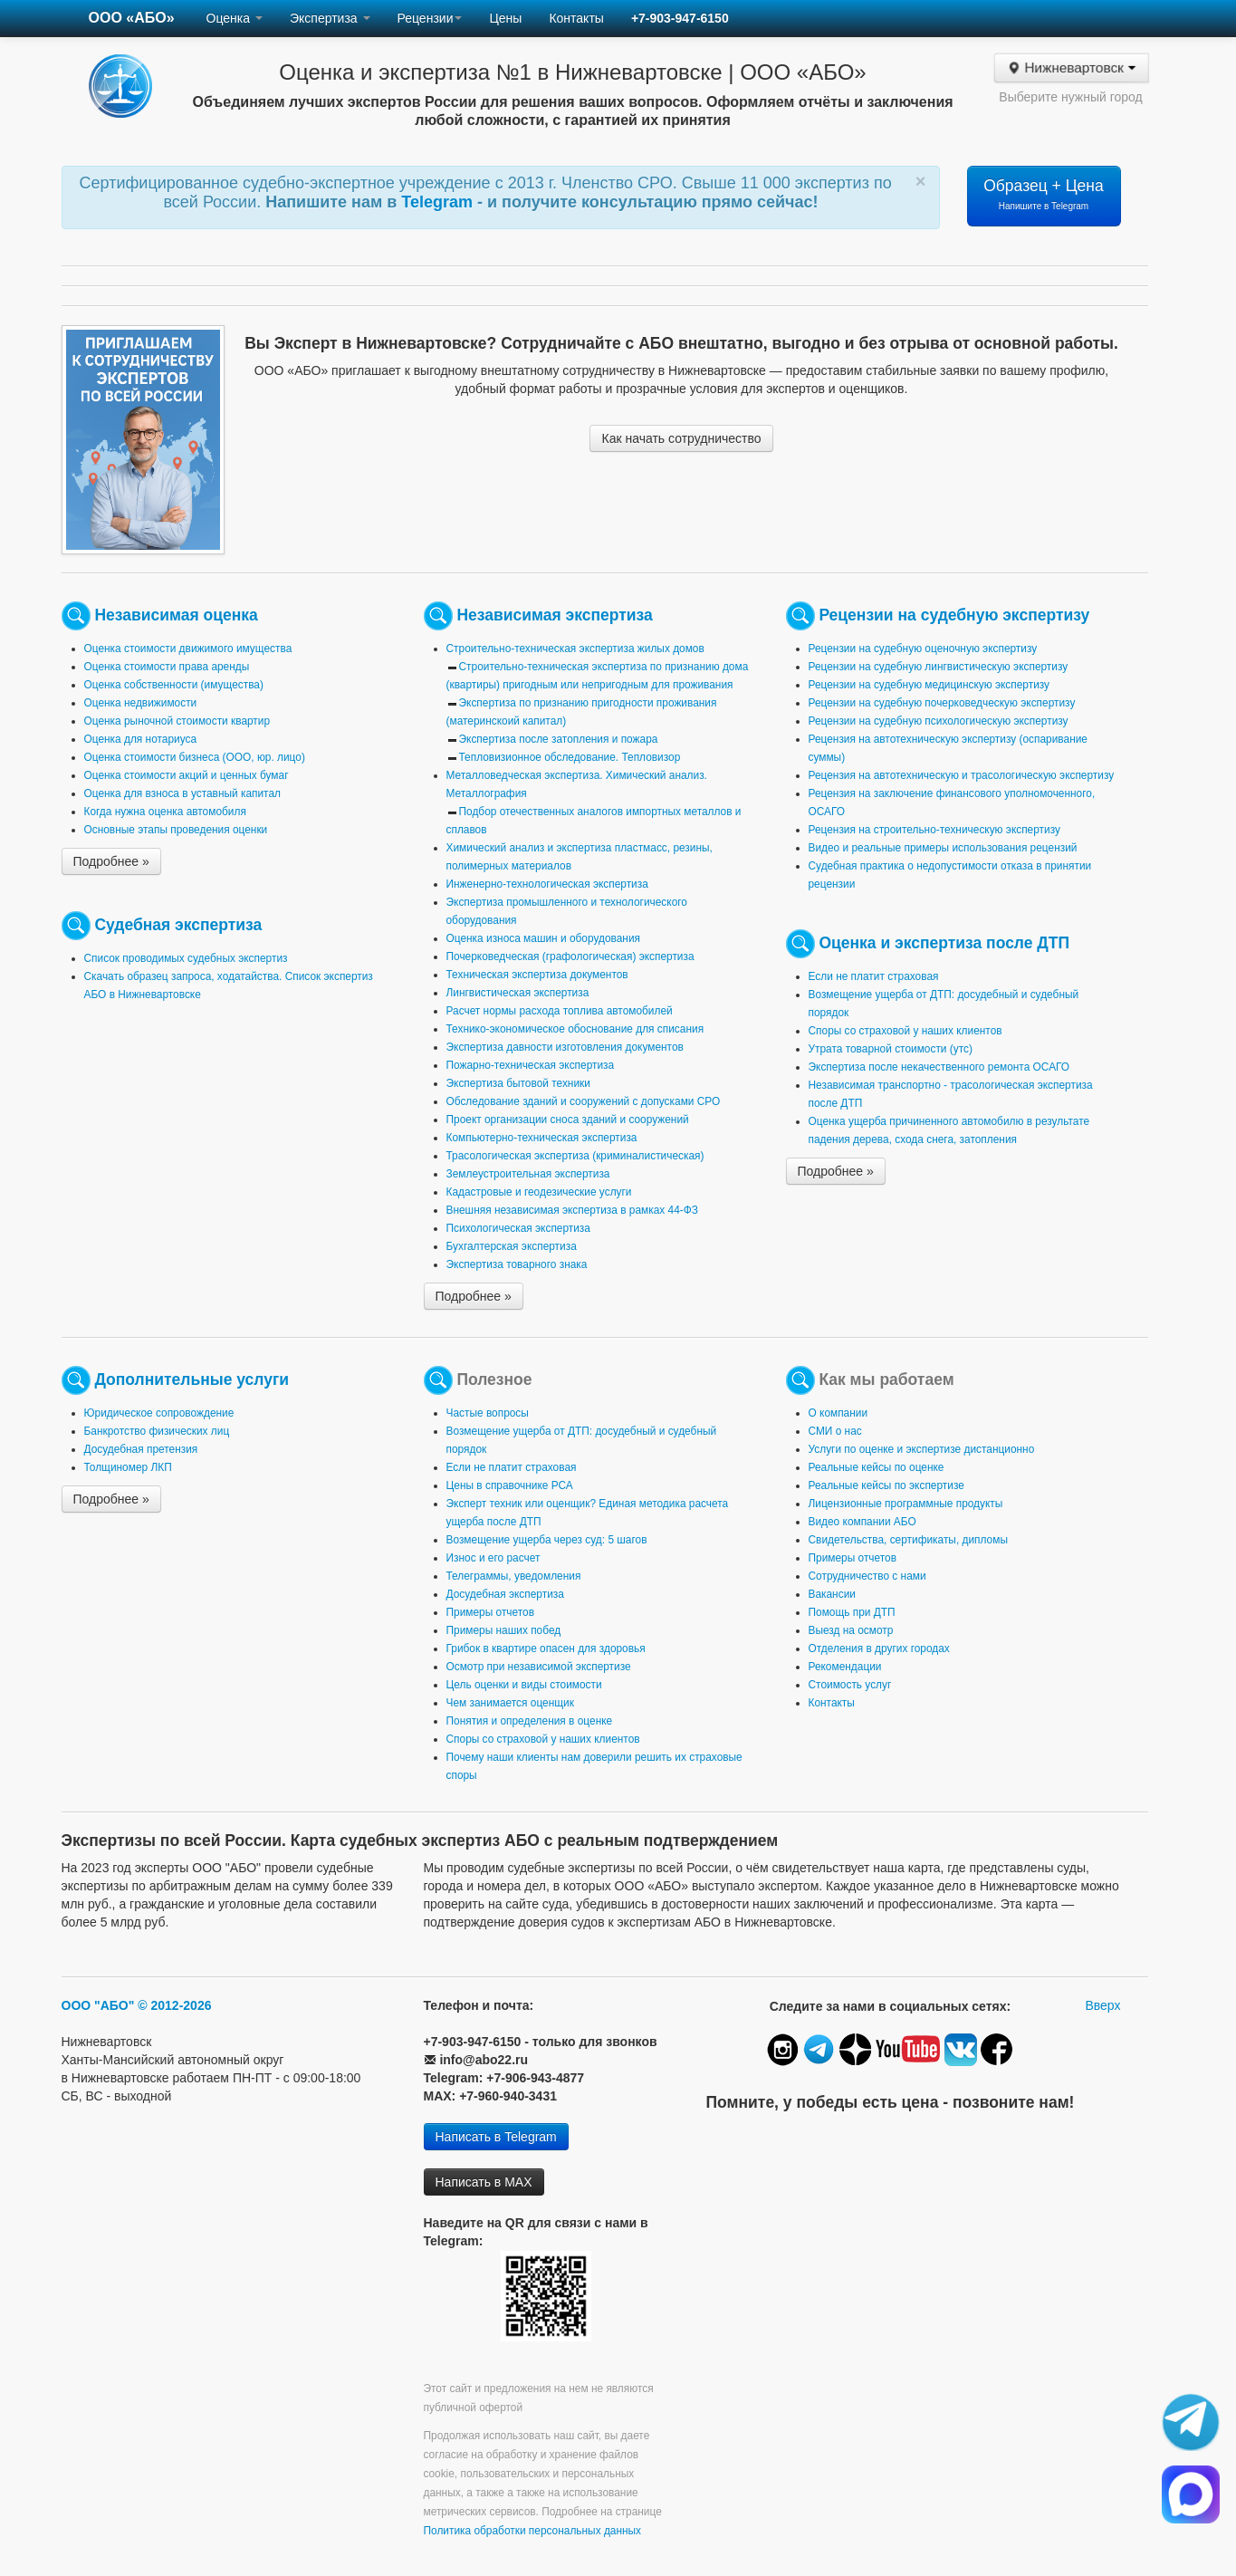  Describe the element at coordinates (852, 1612) in the screenshot. I see `Помощь при ДТП` at that location.